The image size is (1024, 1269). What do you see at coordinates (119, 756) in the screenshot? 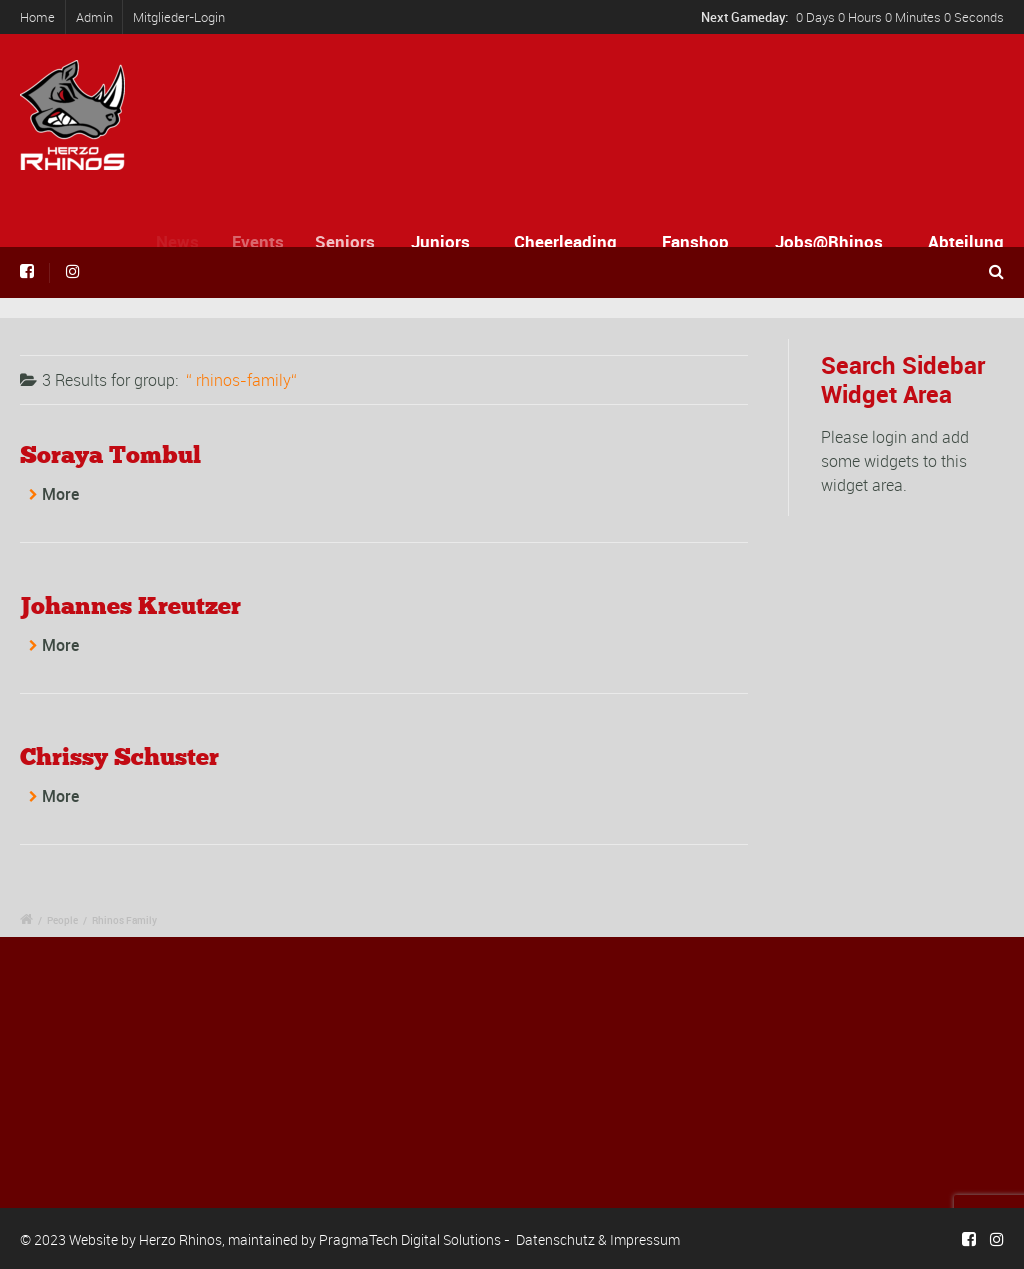
I see `Chrissy Schuster` at bounding box center [119, 756].